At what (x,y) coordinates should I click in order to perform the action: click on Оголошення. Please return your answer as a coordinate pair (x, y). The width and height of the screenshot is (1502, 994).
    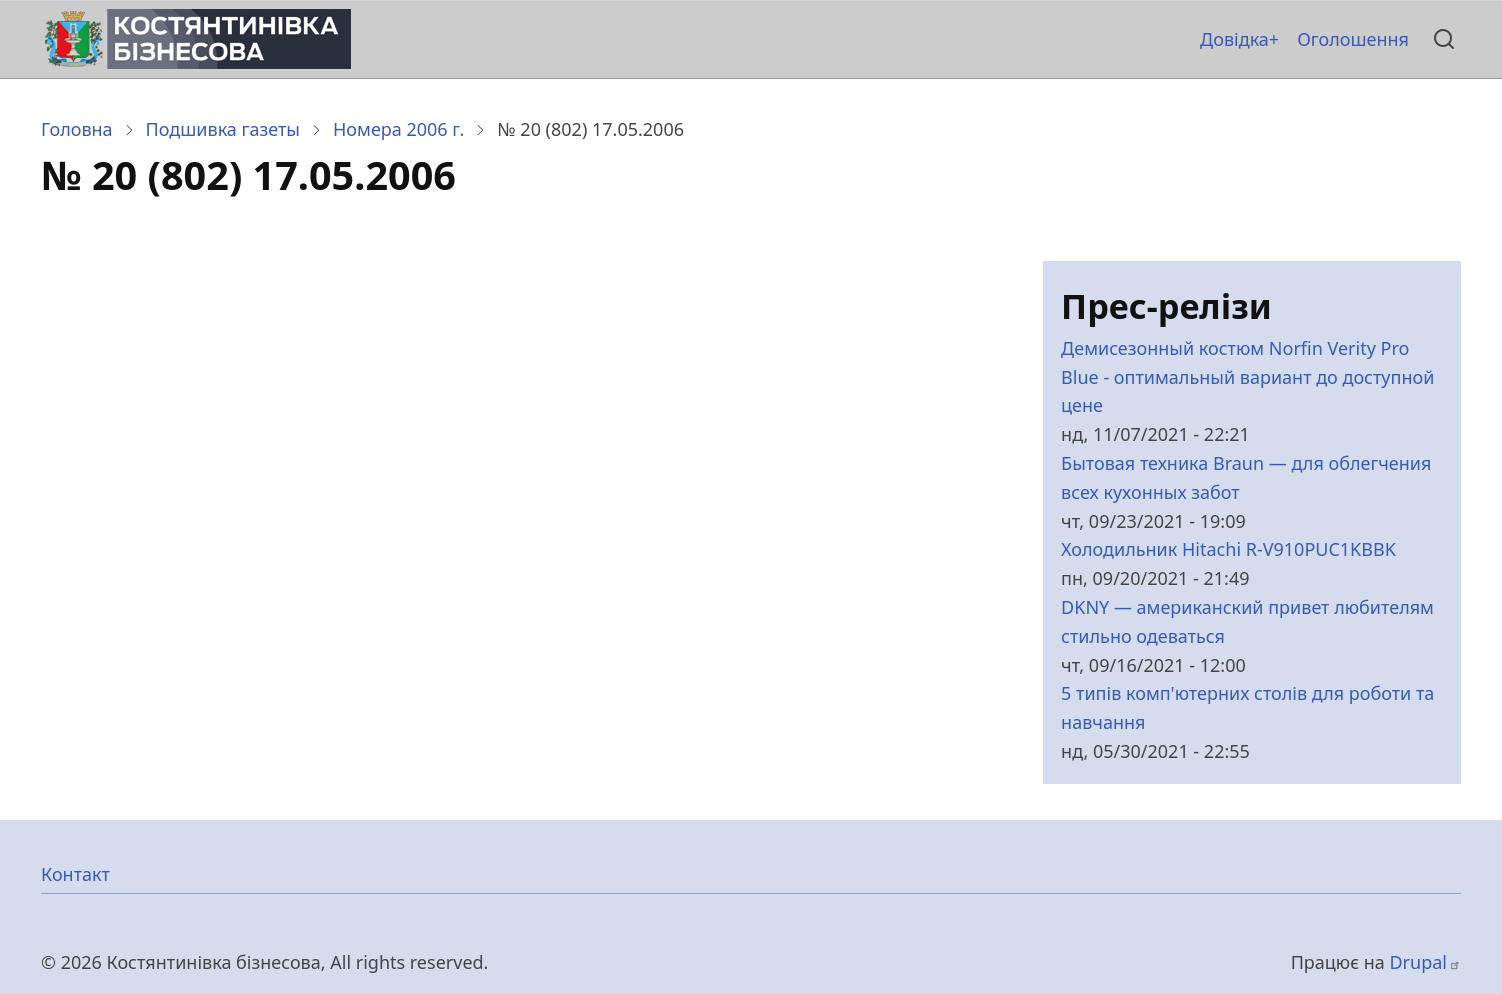
    Looking at the image, I should click on (1353, 39).